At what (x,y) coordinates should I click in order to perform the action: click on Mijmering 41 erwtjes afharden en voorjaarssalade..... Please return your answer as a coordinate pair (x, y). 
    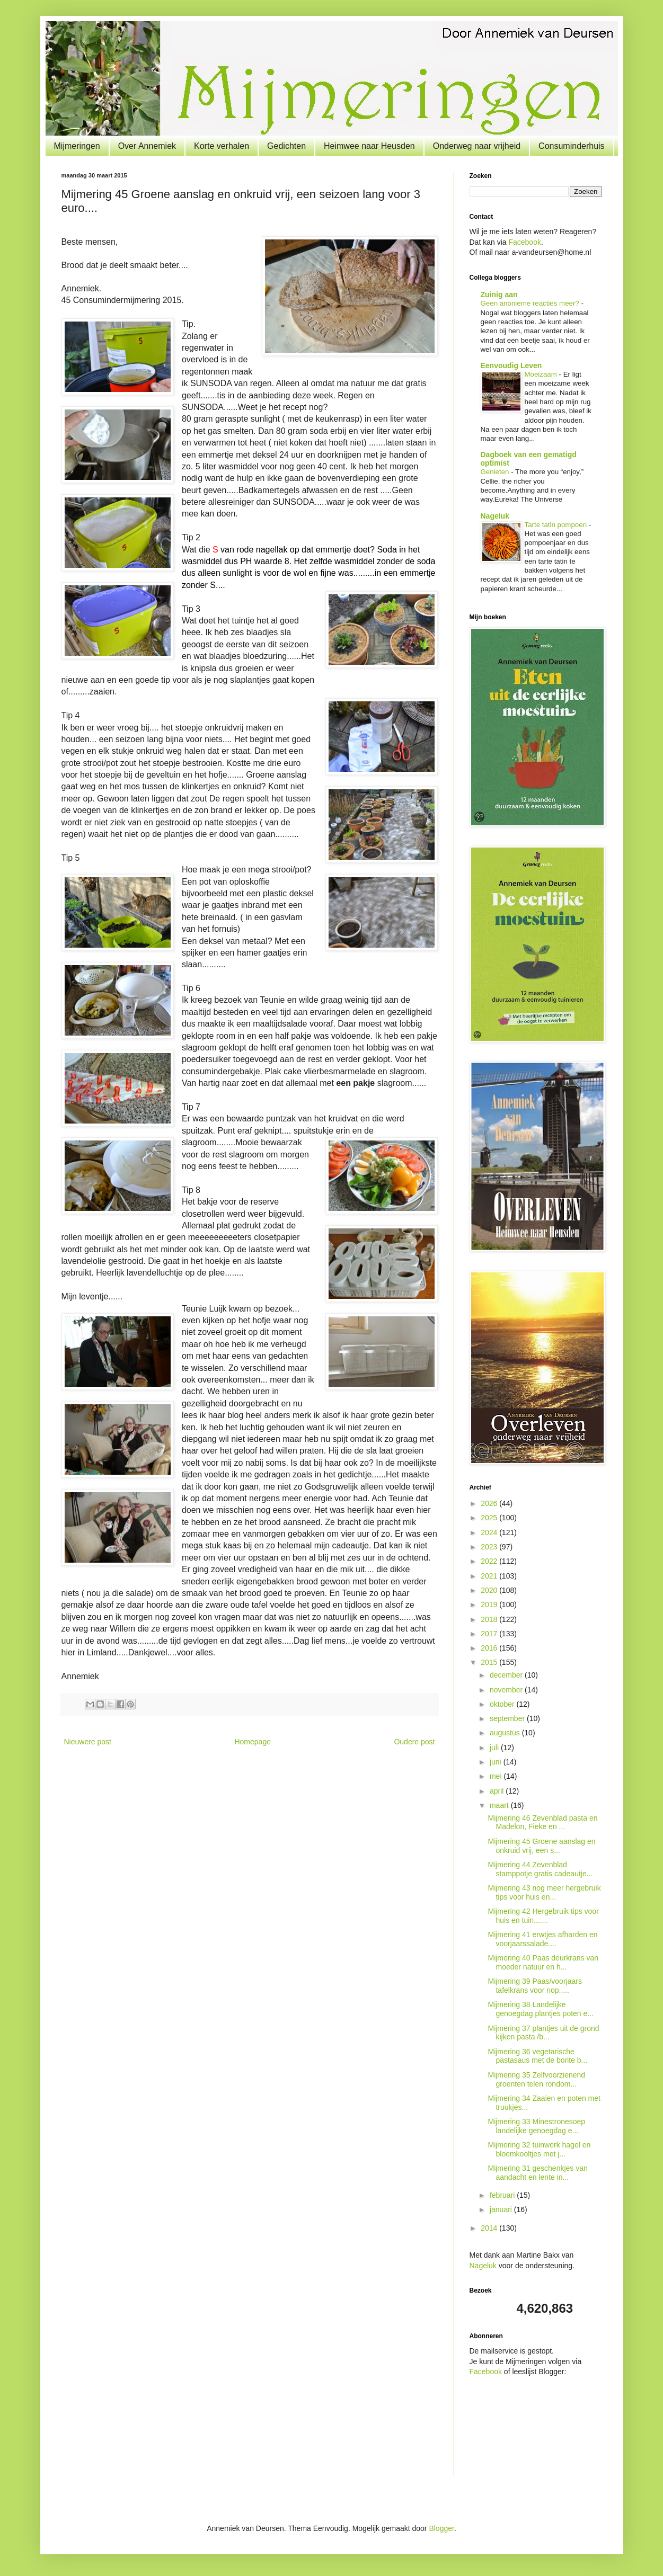
    Looking at the image, I should click on (542, 1939).